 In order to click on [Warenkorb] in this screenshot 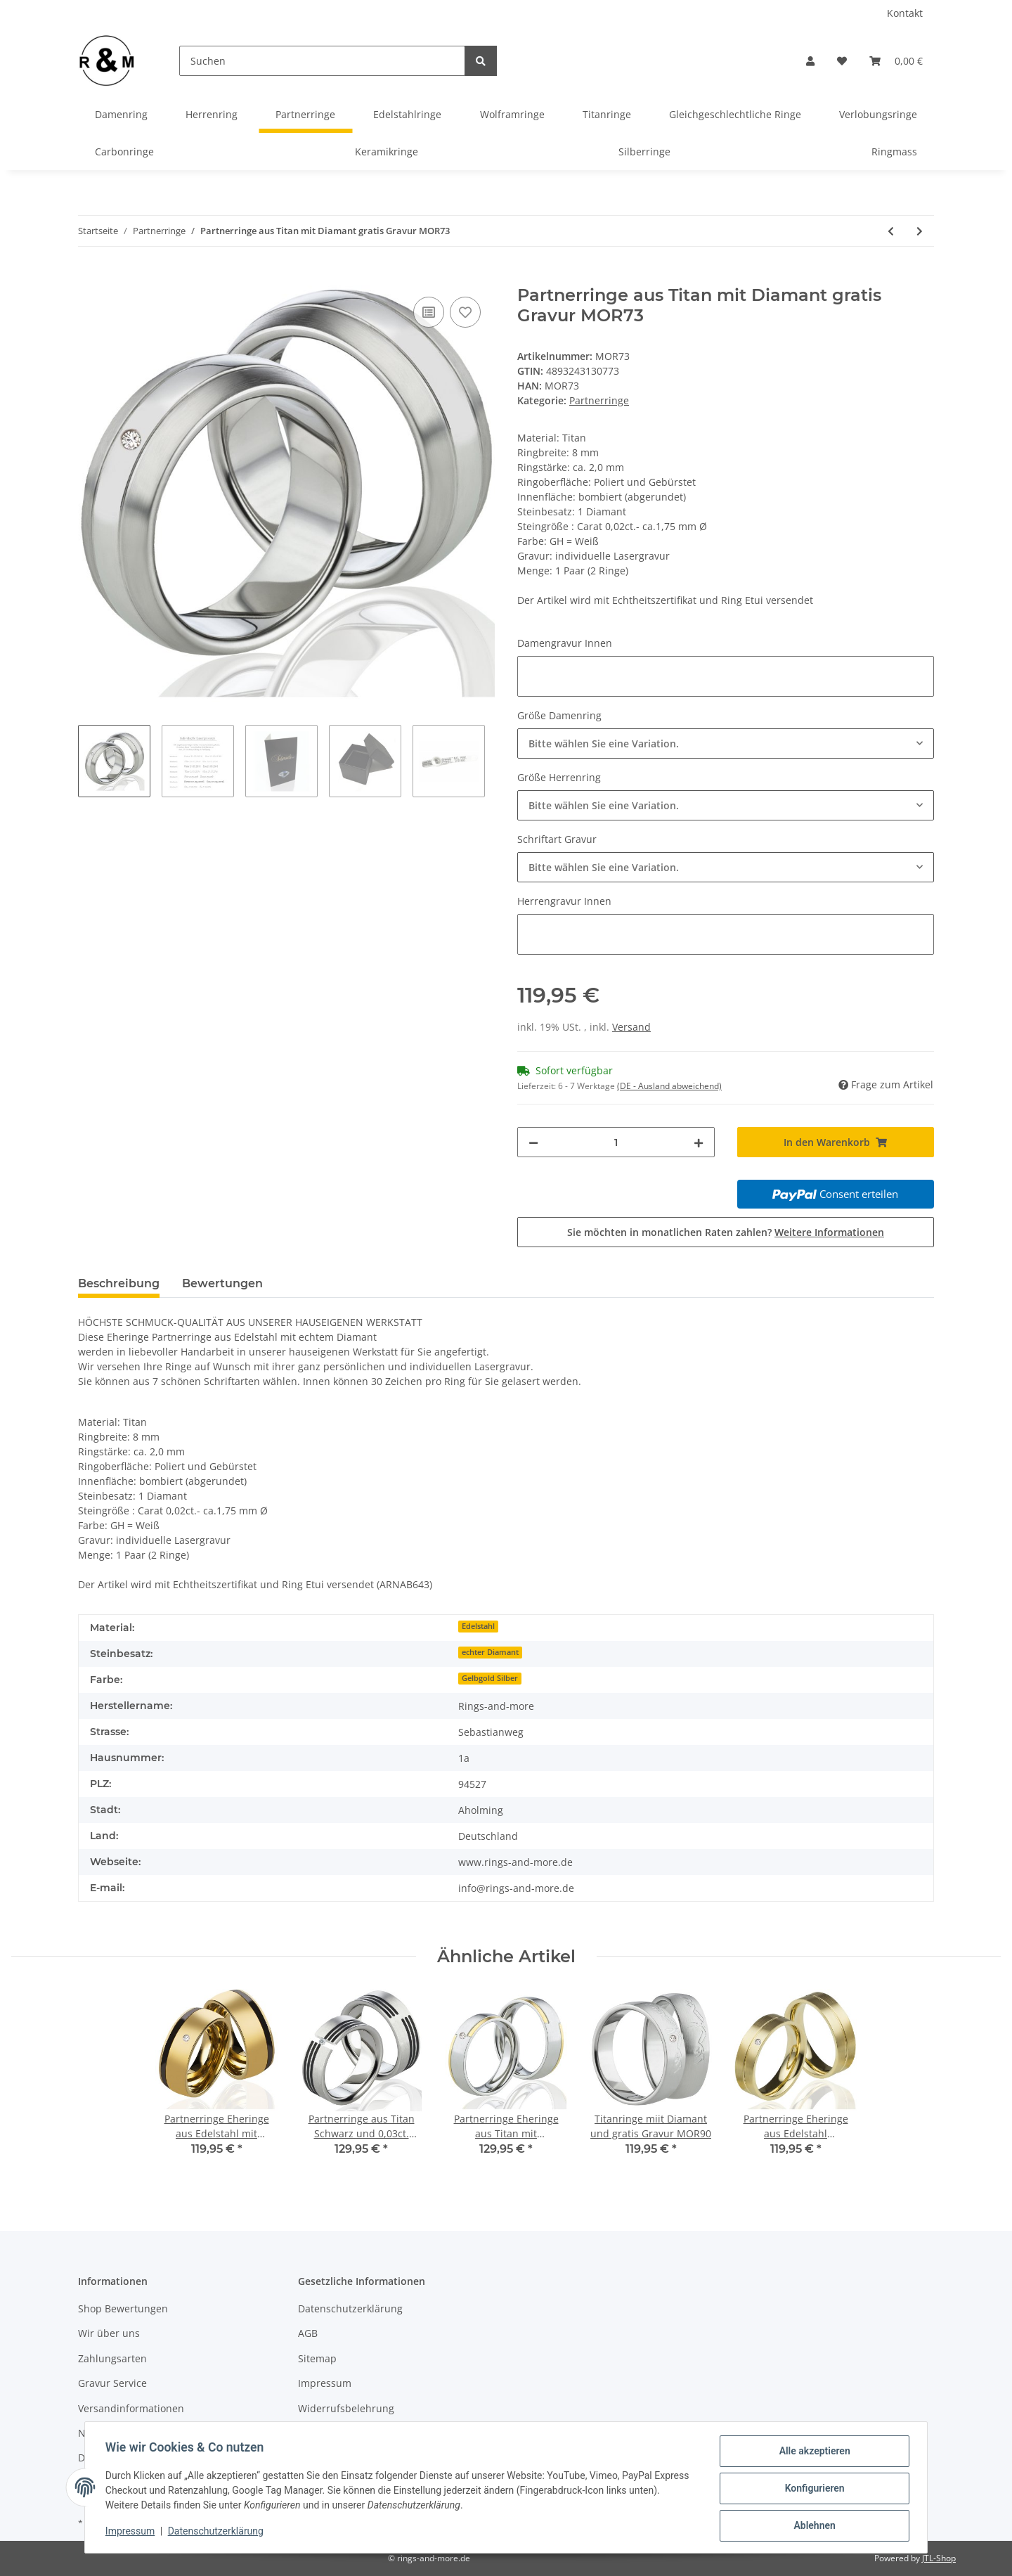, I will do `click(896, 61)`.